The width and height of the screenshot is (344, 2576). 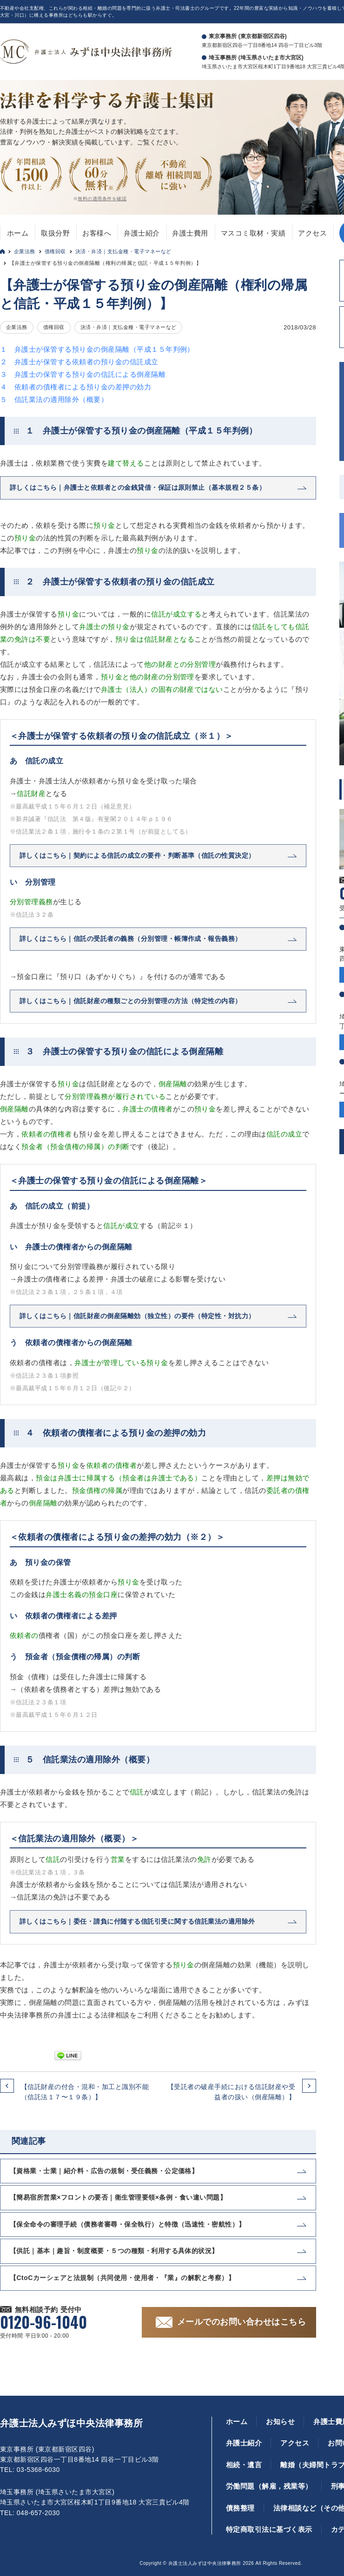 What do you see at coordinates (190, 233) in the screenshot?
I see `弁護士費用` at bounding box center [190, 233].